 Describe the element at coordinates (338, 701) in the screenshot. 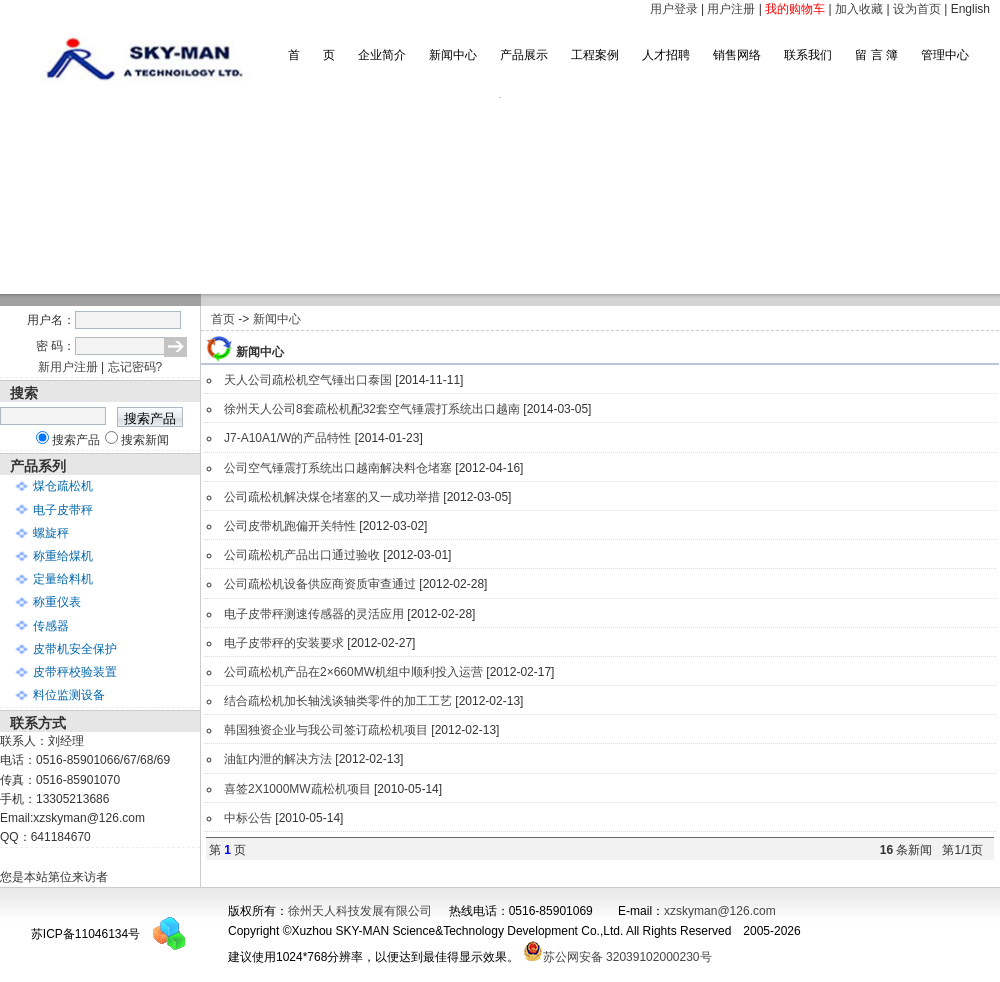

I see `结合疏松机加长轴浅谈轴类零件的加工工艺` at that location.